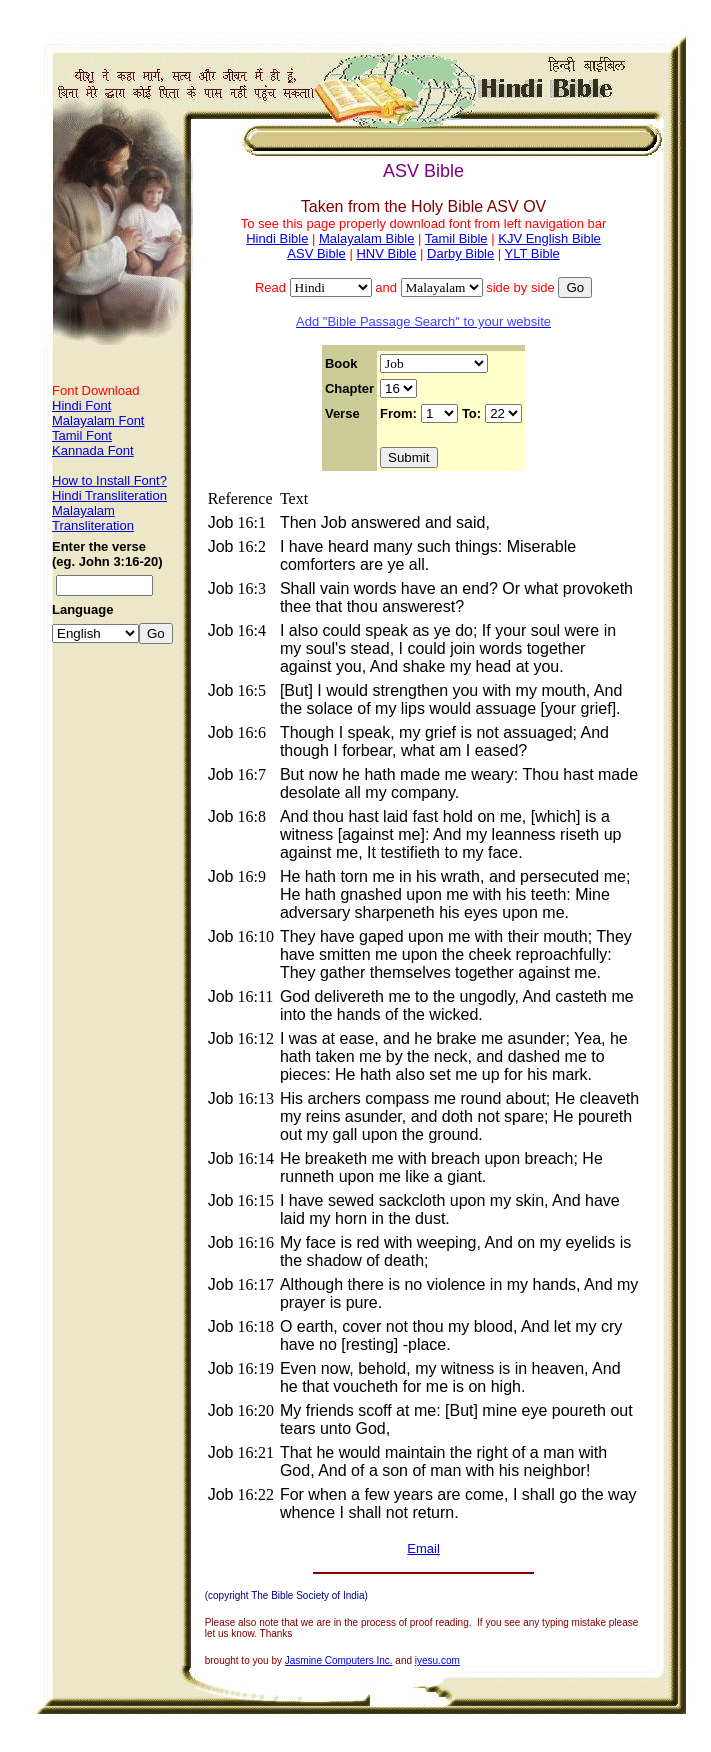 Image resolution: width=711 pixels, height=1752 pixels. I want to click on Malayalam Bible, so click(366, 238).